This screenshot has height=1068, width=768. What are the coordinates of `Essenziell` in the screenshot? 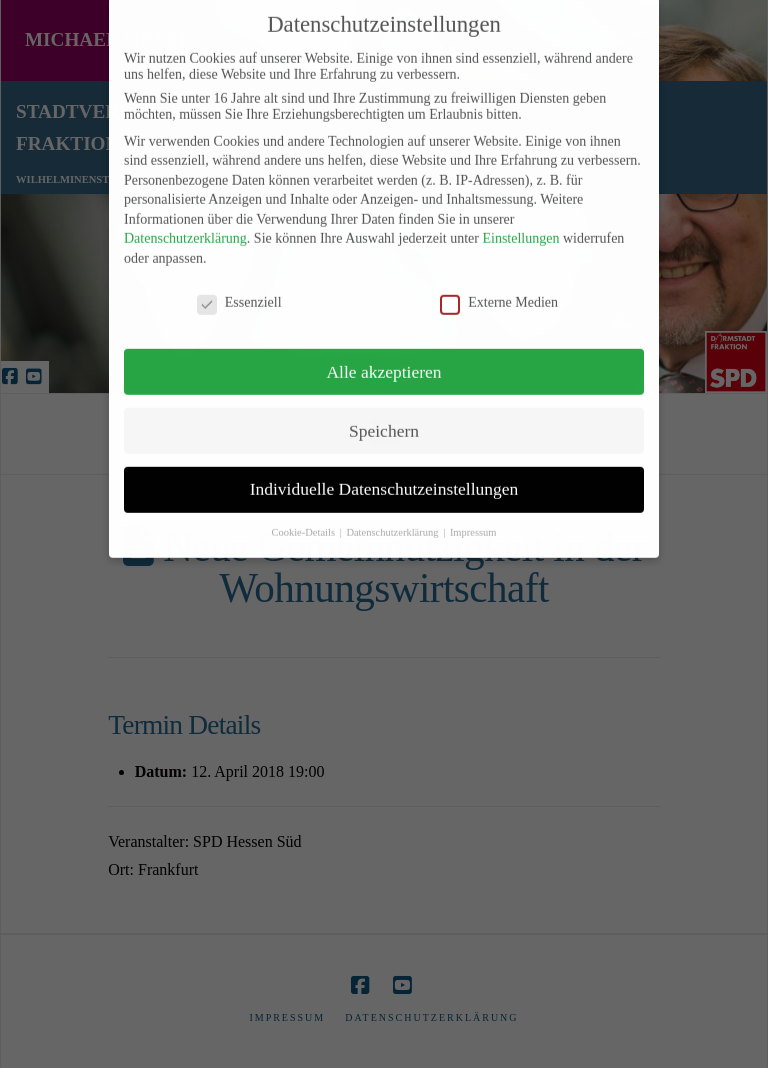 It's located at (239, 287).